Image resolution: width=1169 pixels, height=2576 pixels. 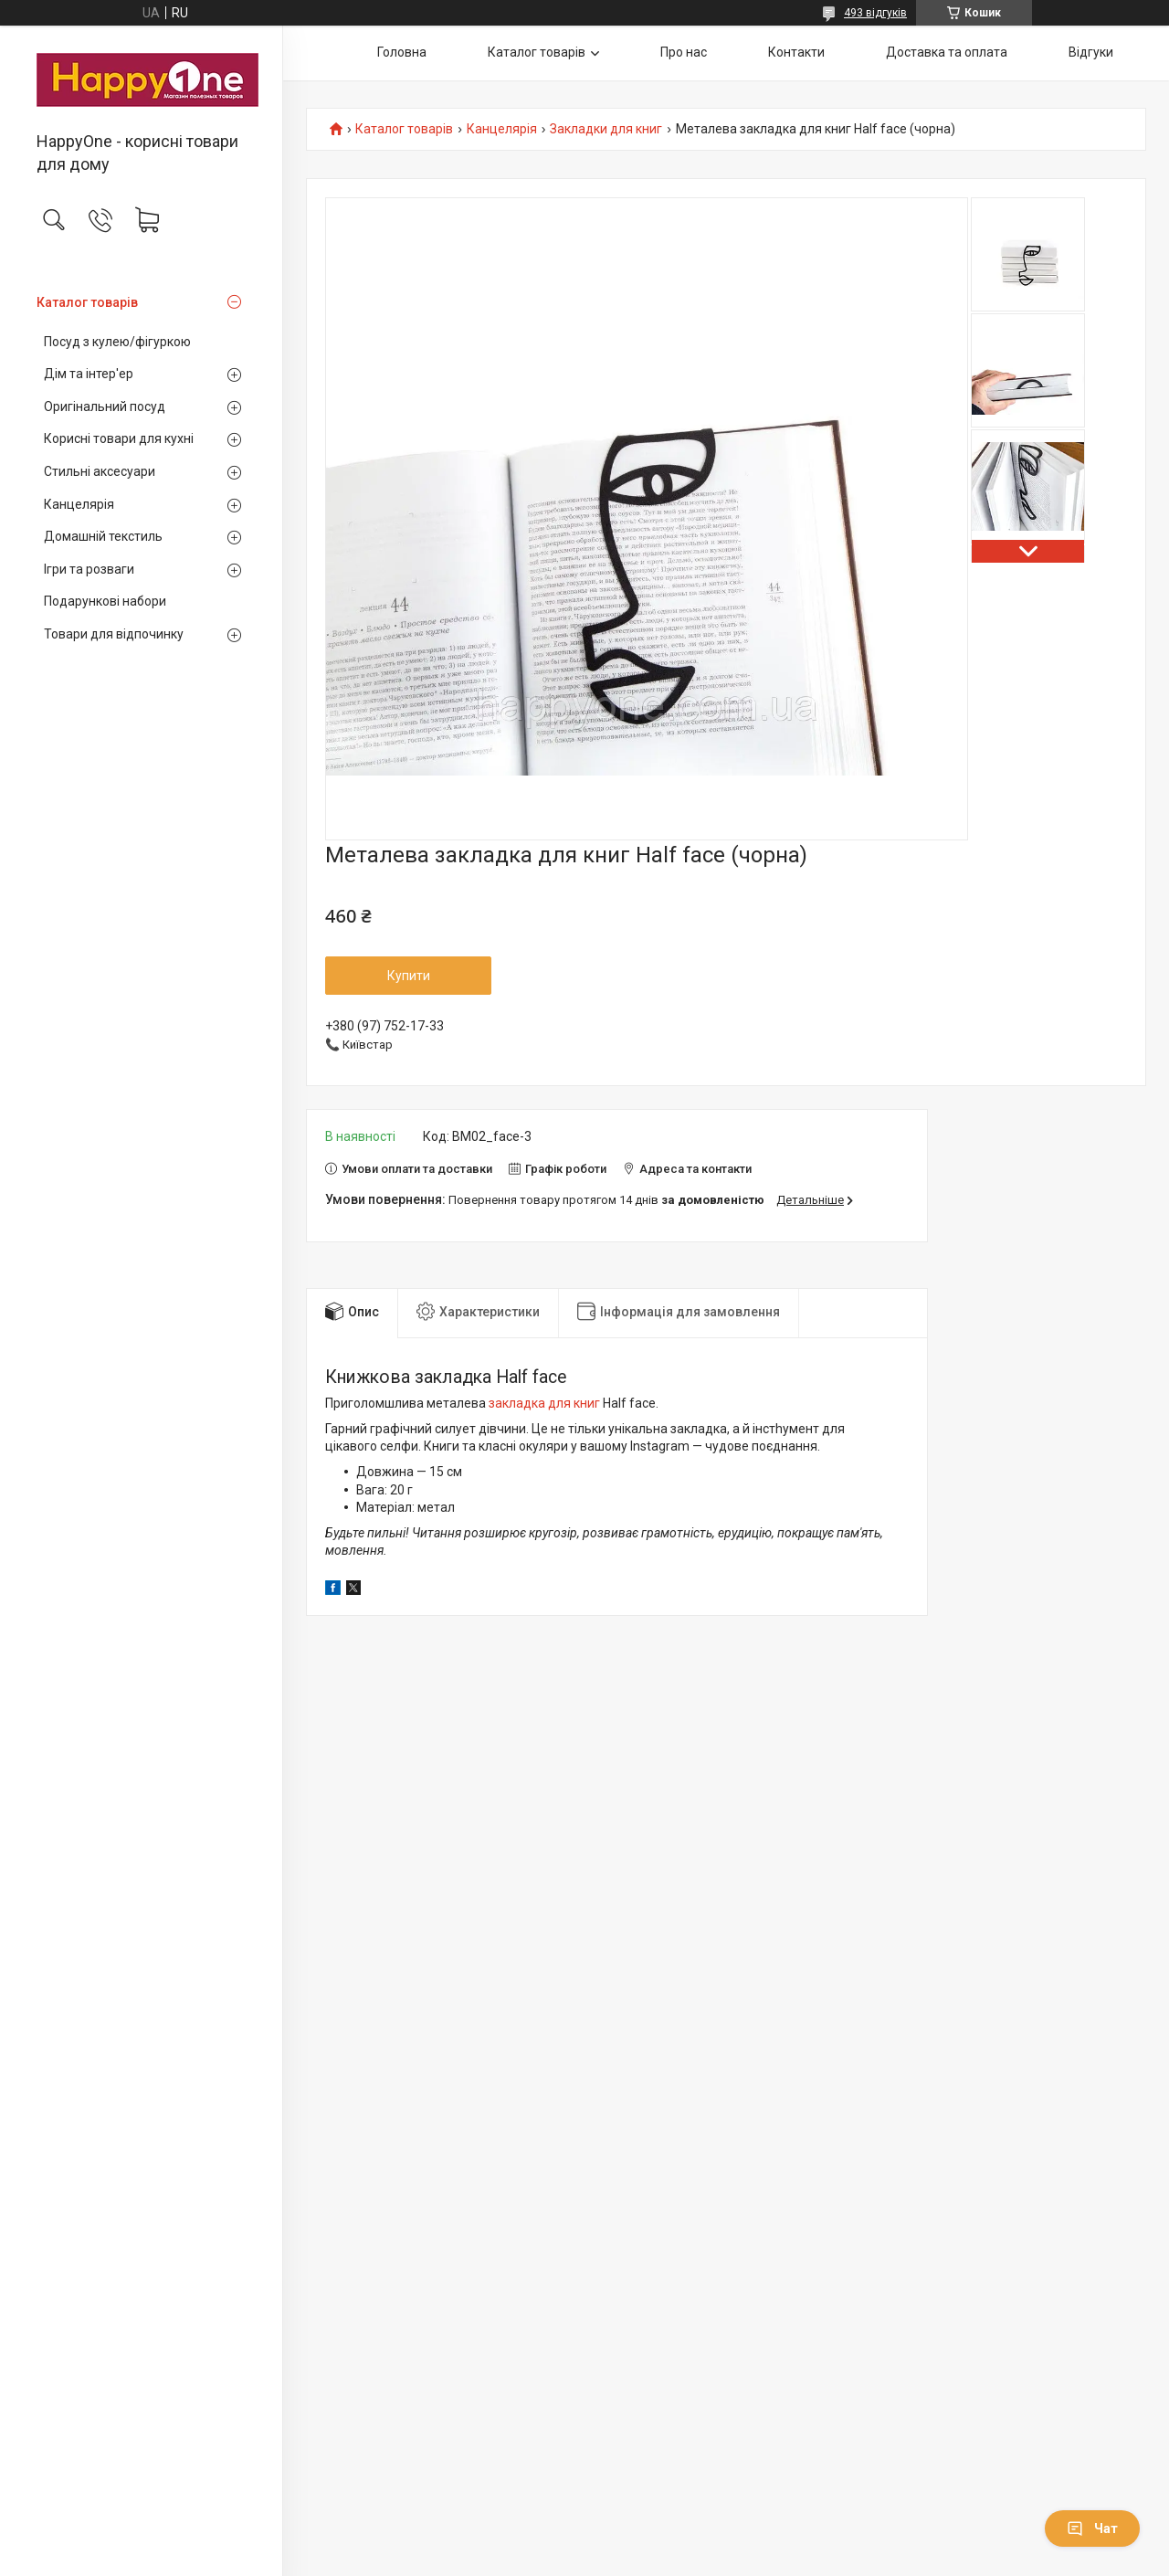 What do you see at coordinates (105, 601) in the screenshot?
I see `Подарункові набори` at bounding box center [105, 601].